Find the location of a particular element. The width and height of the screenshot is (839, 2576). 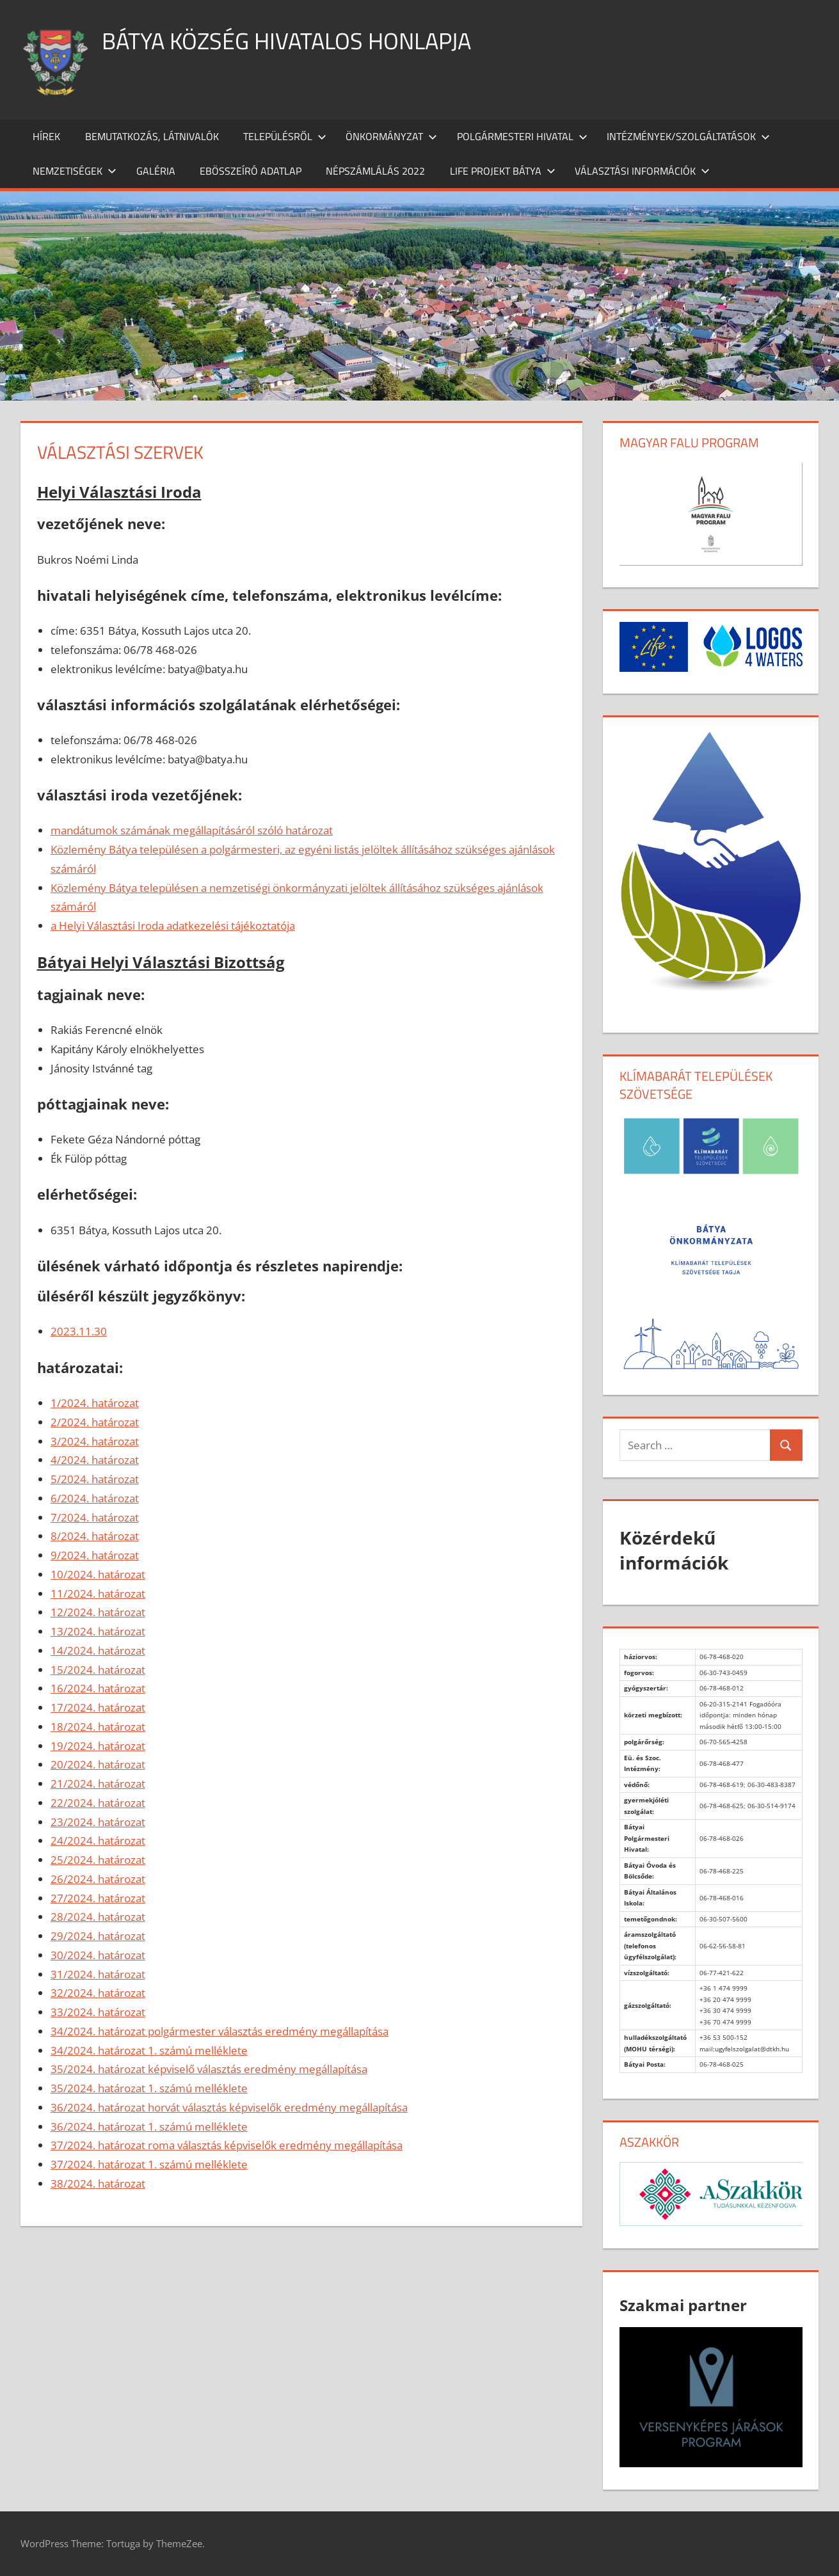

37/2024. határozat 1. számú melléklete is located at coordinates (149, 2164).